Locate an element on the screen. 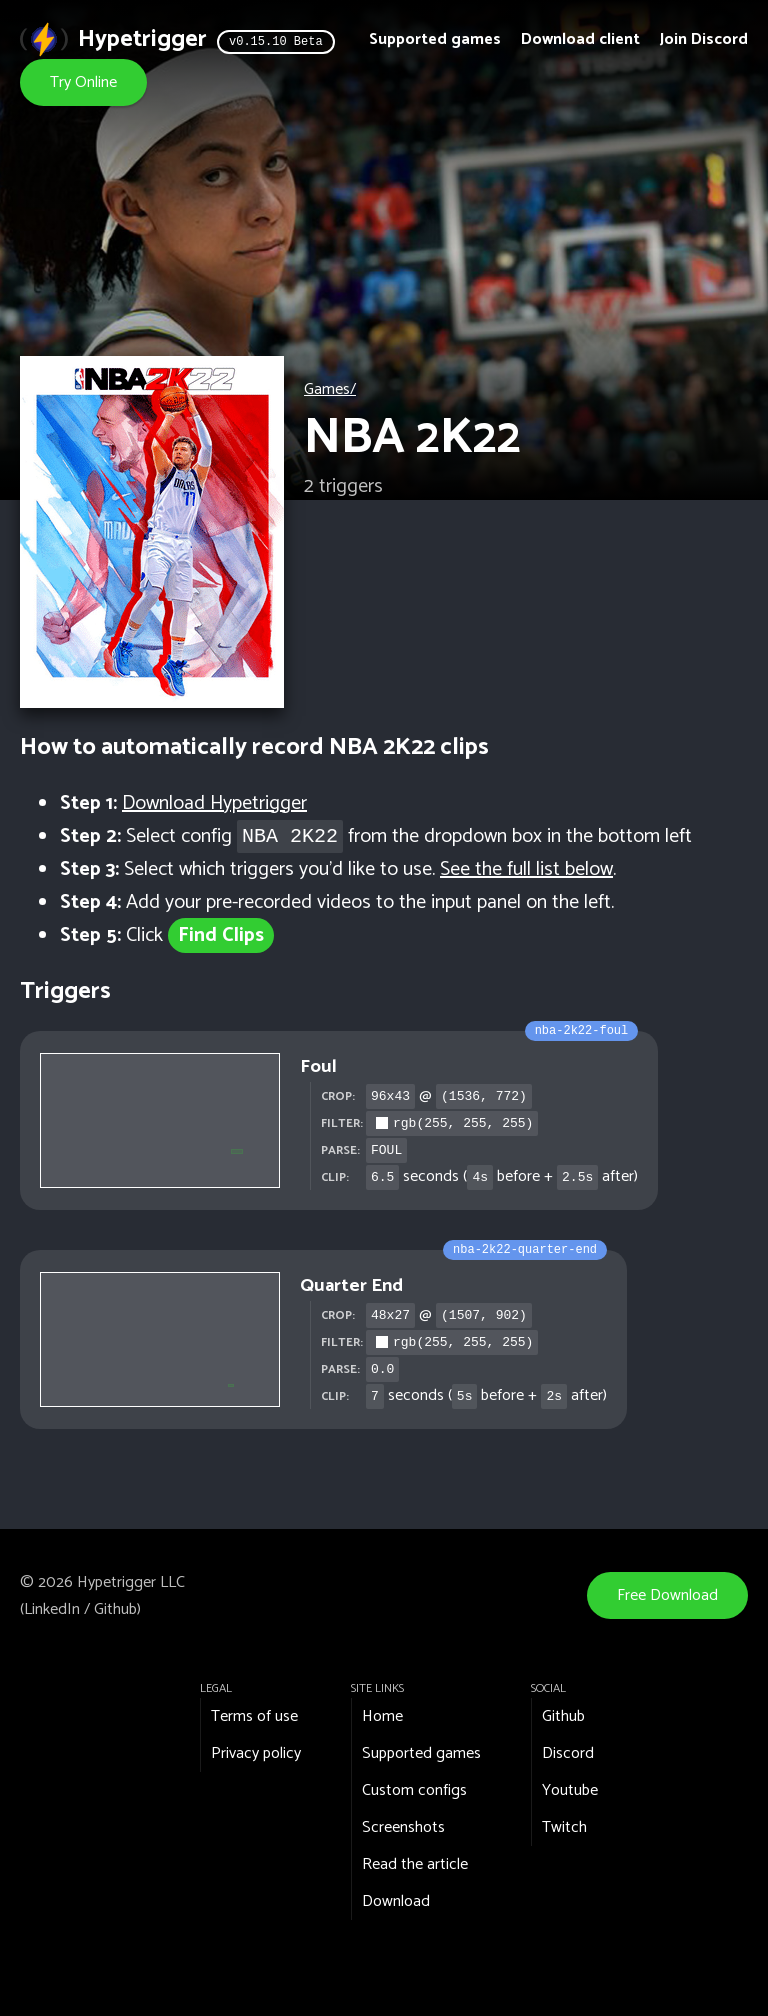  See the full list below is located at coordinates (526, 869).